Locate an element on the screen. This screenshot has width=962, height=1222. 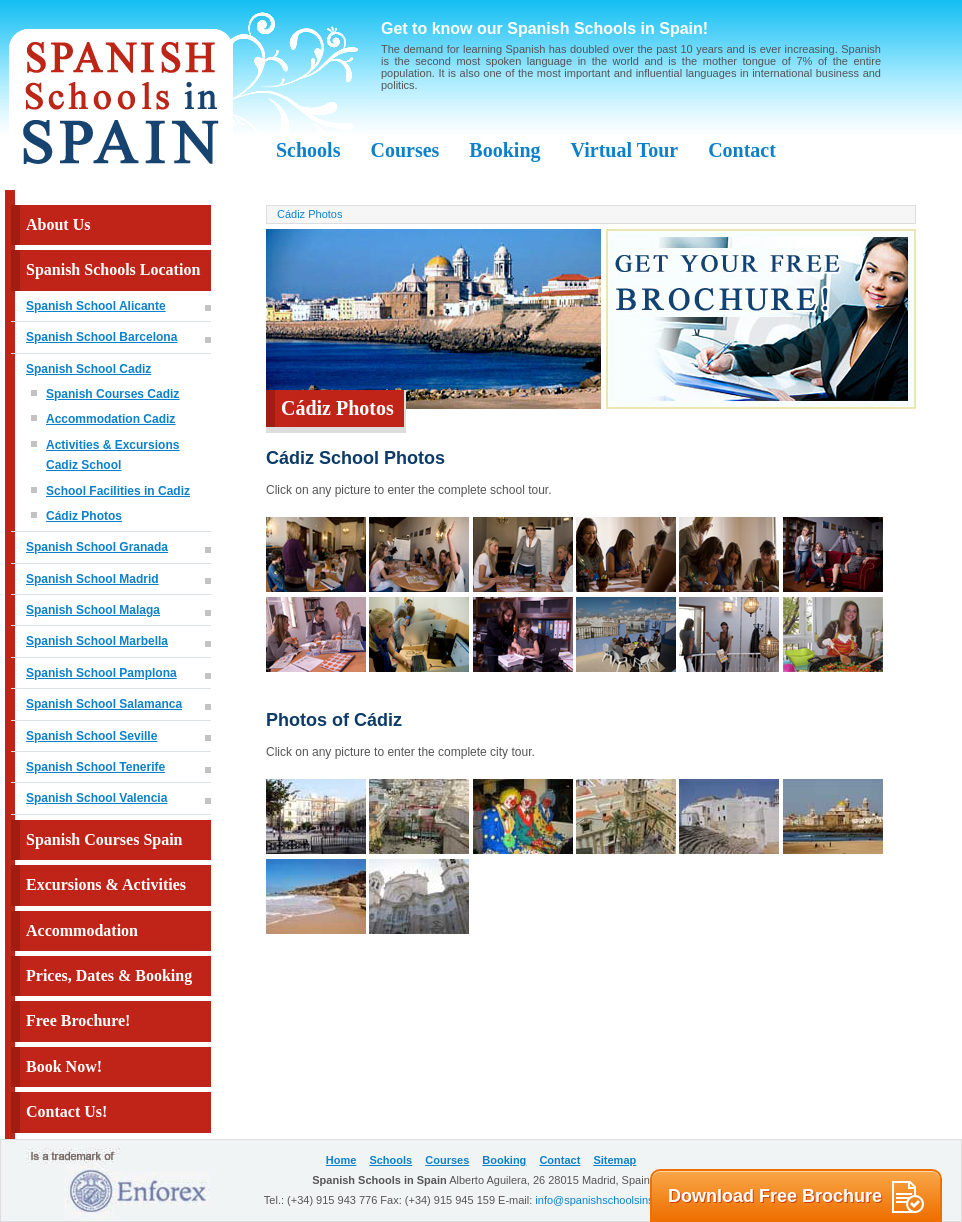
Spanish School Pamplona is located at coordinates (101, 673).